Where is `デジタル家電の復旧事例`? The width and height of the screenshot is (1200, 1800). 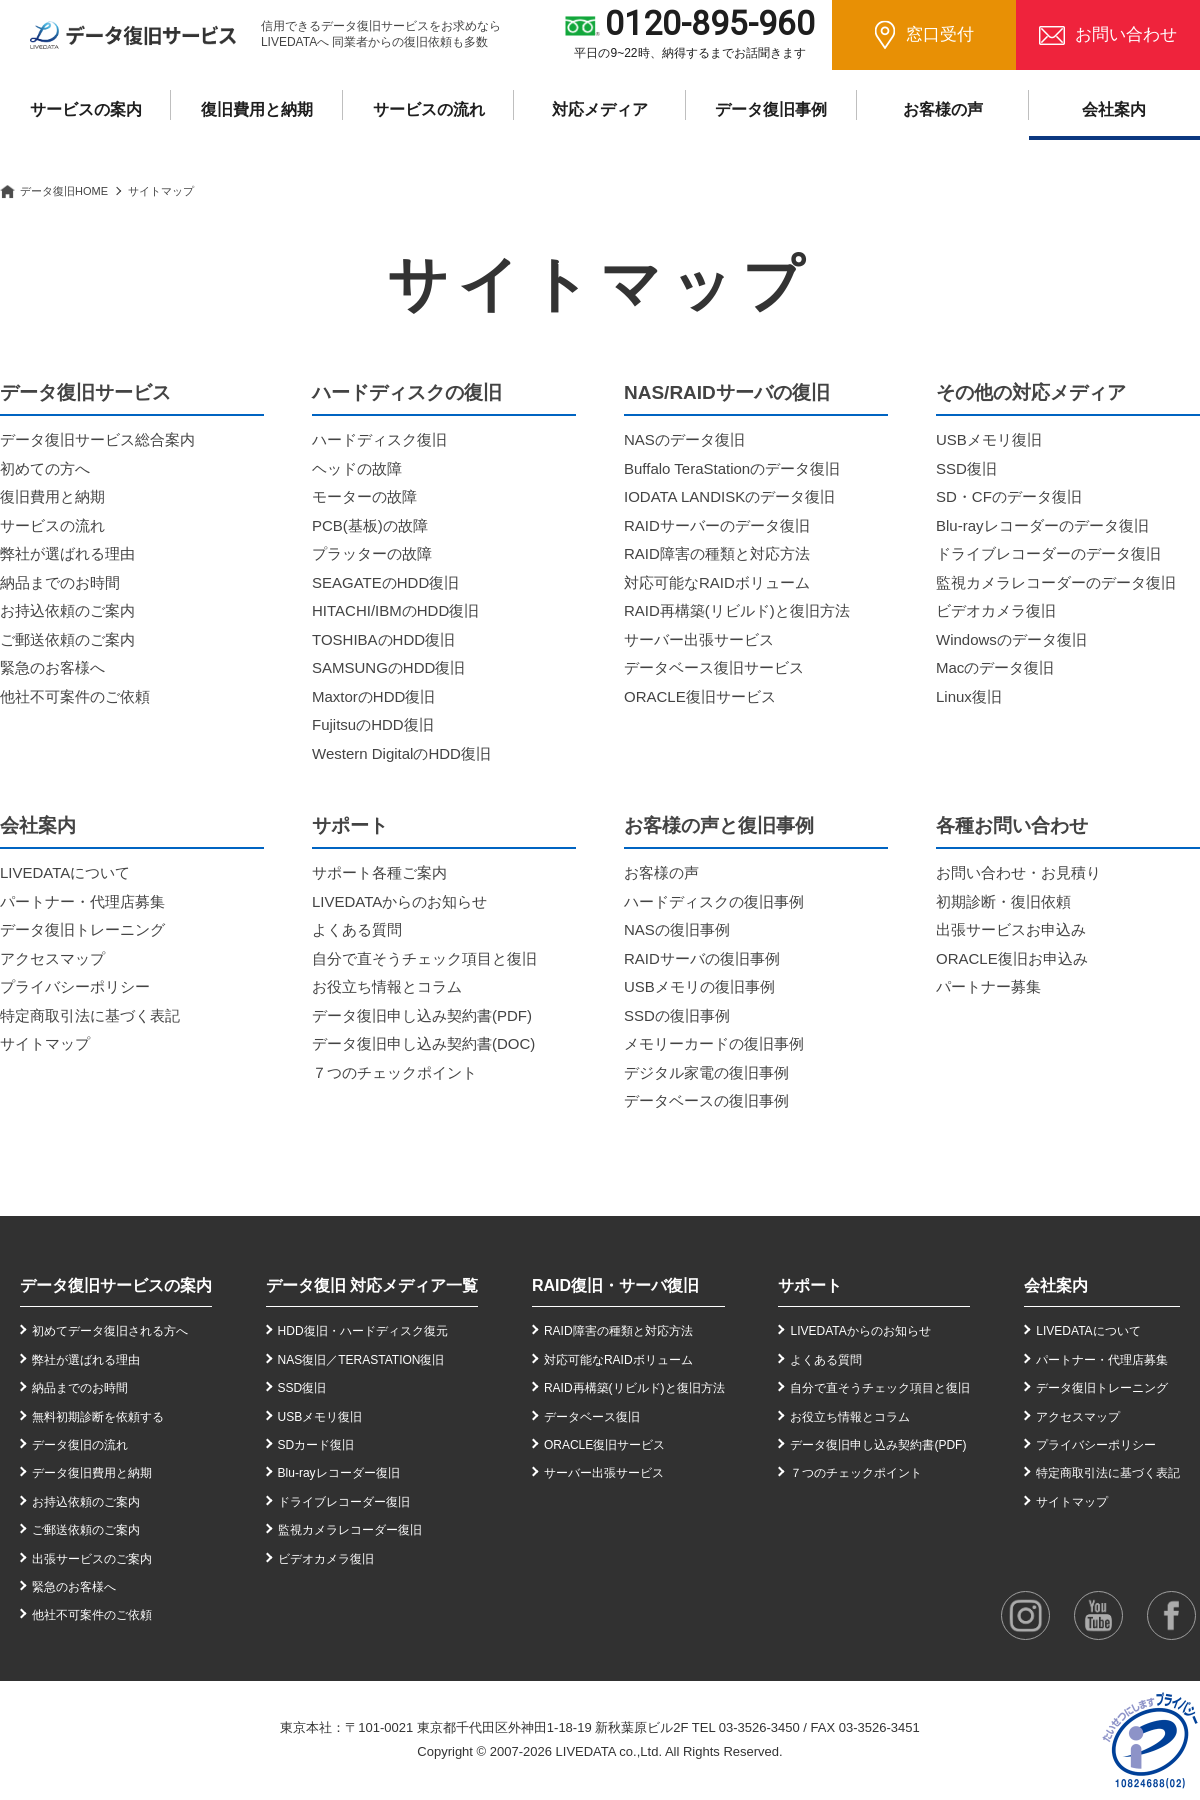
デジタル家電の復旧事例 is located at coordinates (706, 1072).